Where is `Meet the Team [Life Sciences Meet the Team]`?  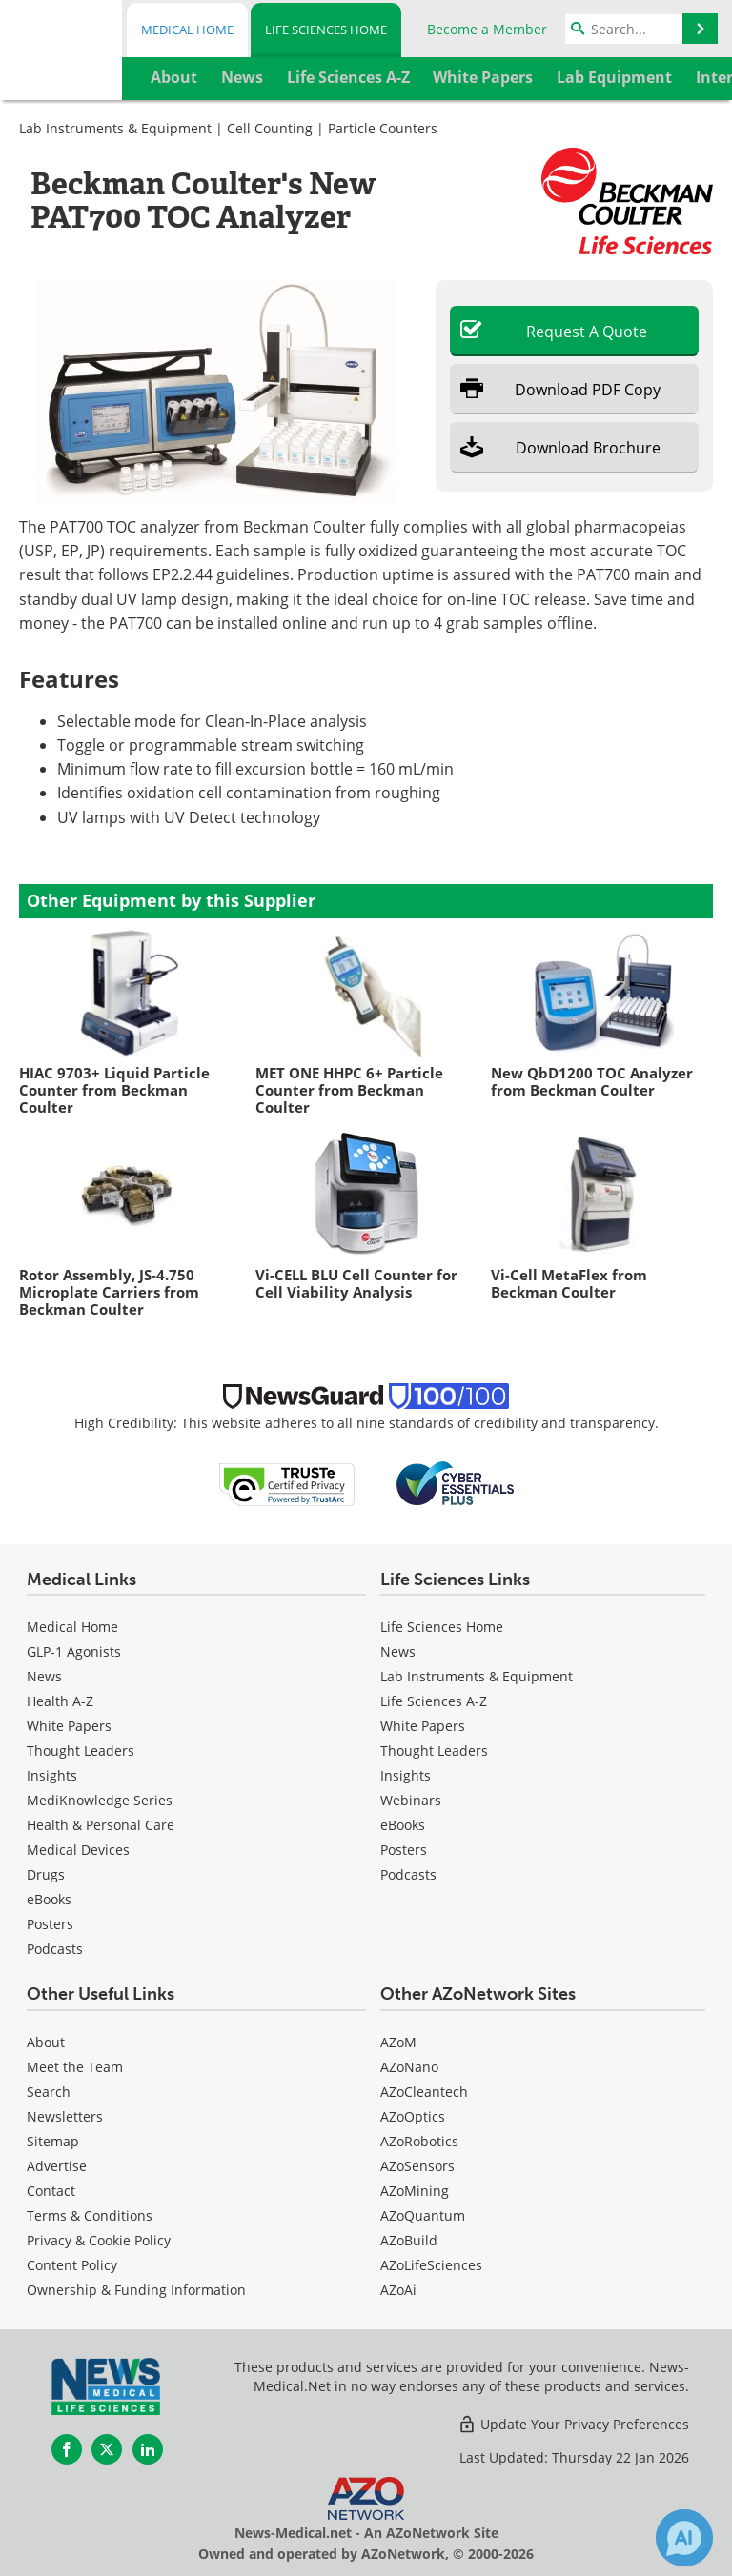
Meet the Team [Life Sciences Meet the Team] is located at coordinates (75, 2067).